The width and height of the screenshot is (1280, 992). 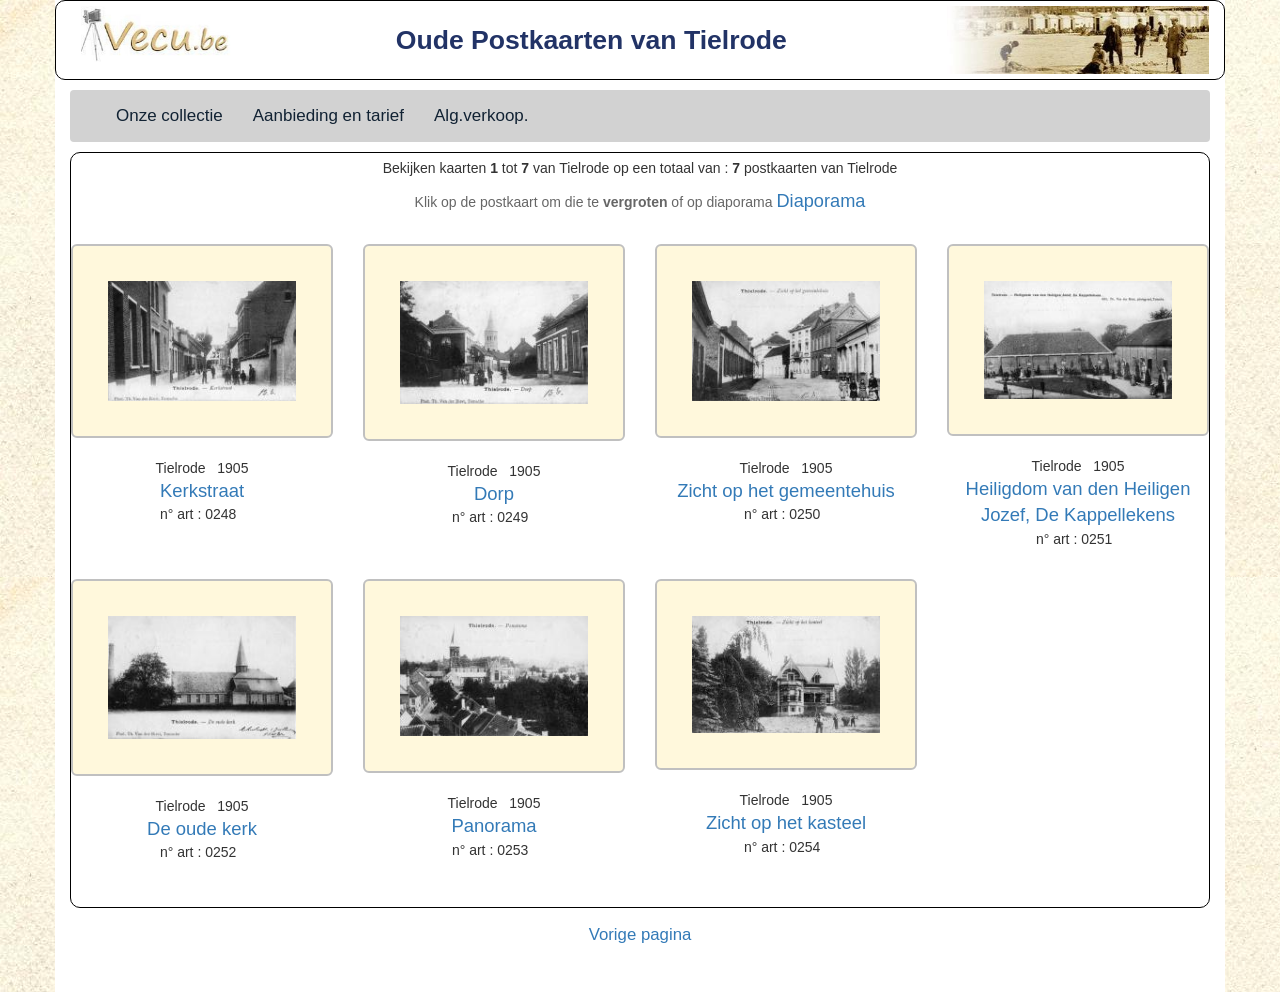 What do you see at coordinates (169, 115) in the screenshot?
I see `Onze collectie` at bounding box center [169, 115].